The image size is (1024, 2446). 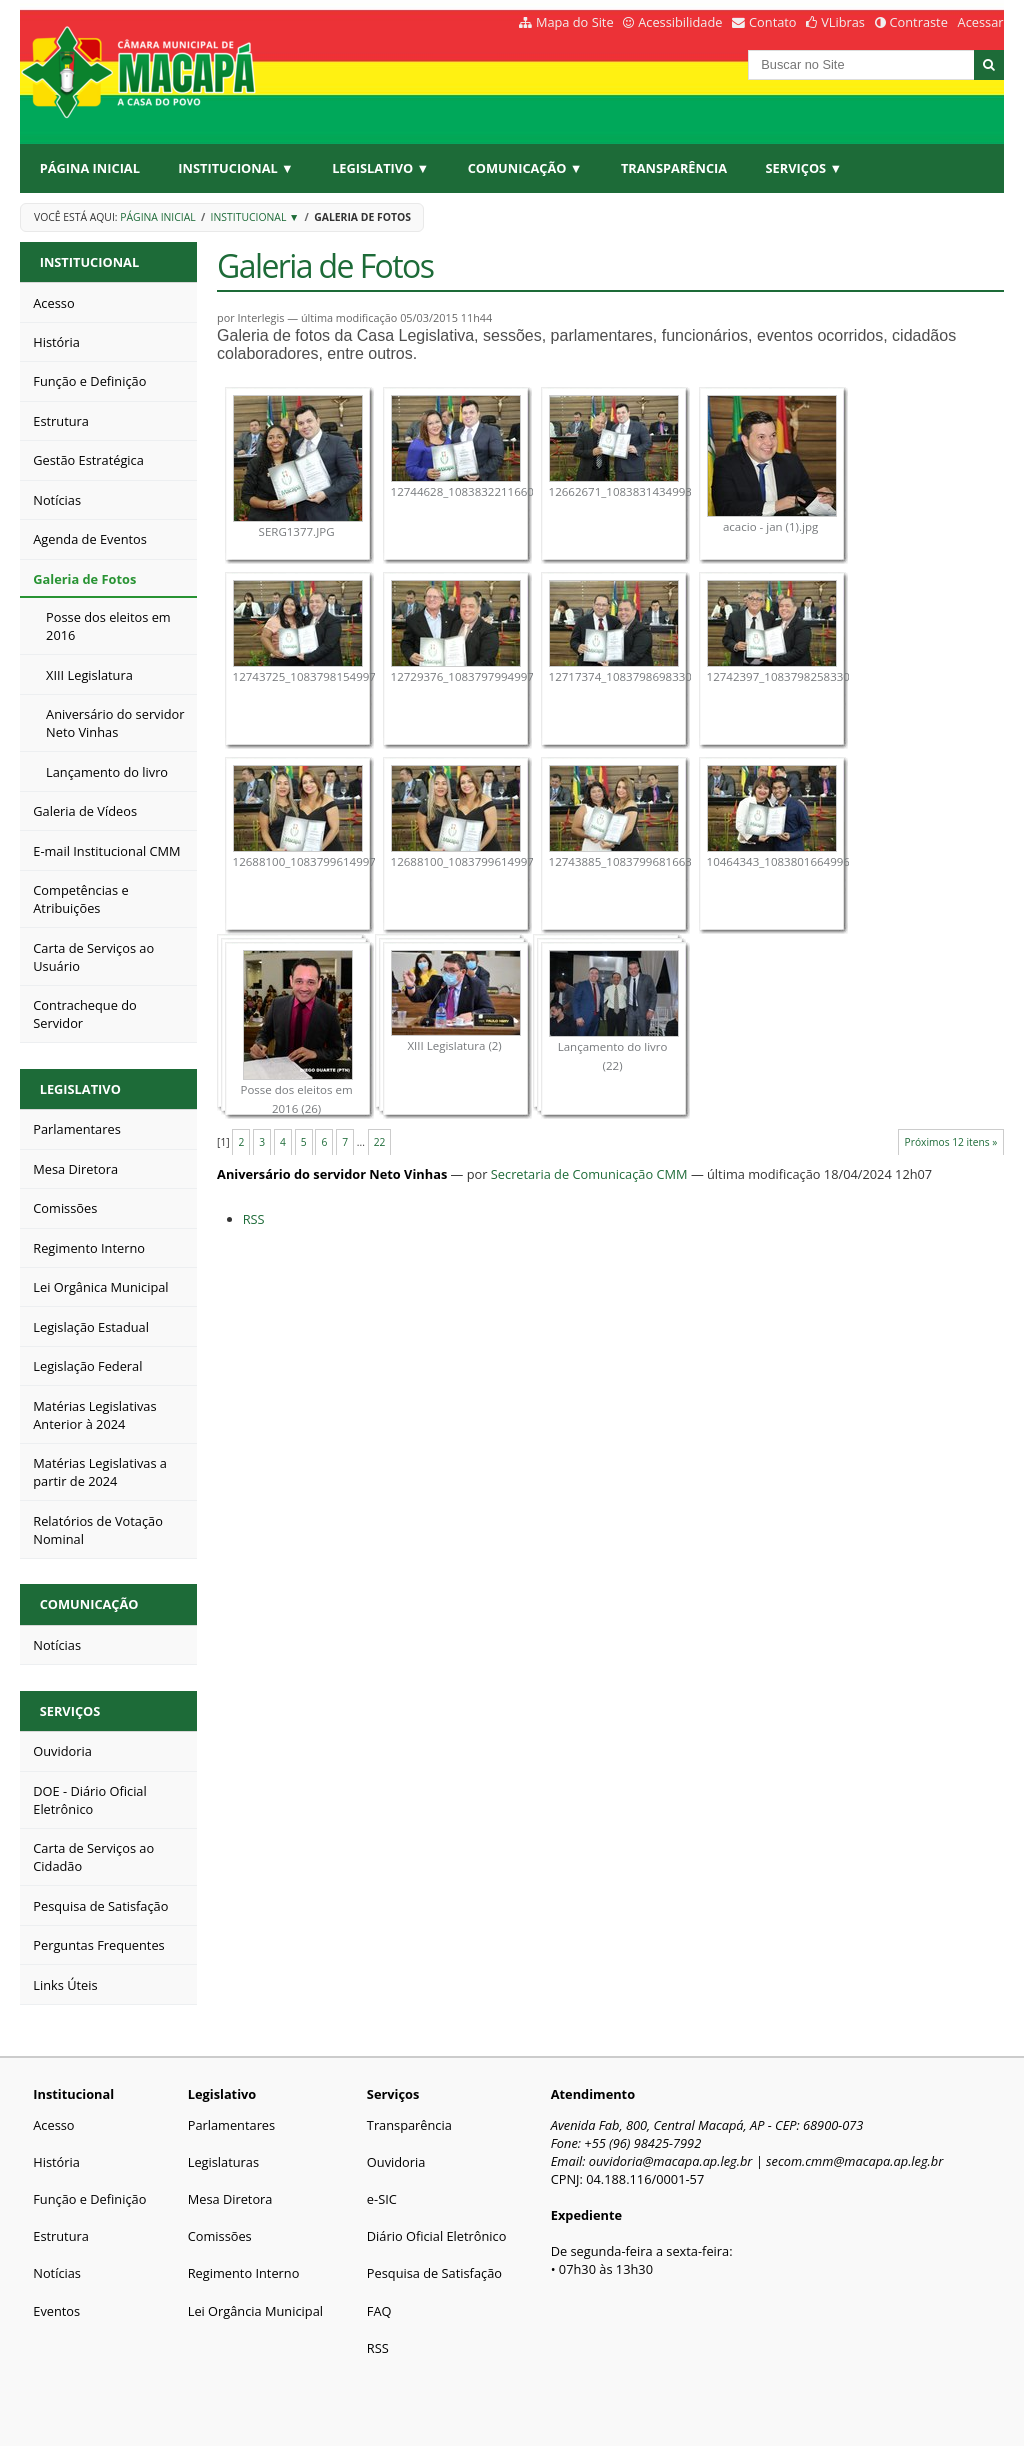 What do you see at coordinates (773, 22) in the screenshot?
I see `Contato` at bounding box center [773, 22].